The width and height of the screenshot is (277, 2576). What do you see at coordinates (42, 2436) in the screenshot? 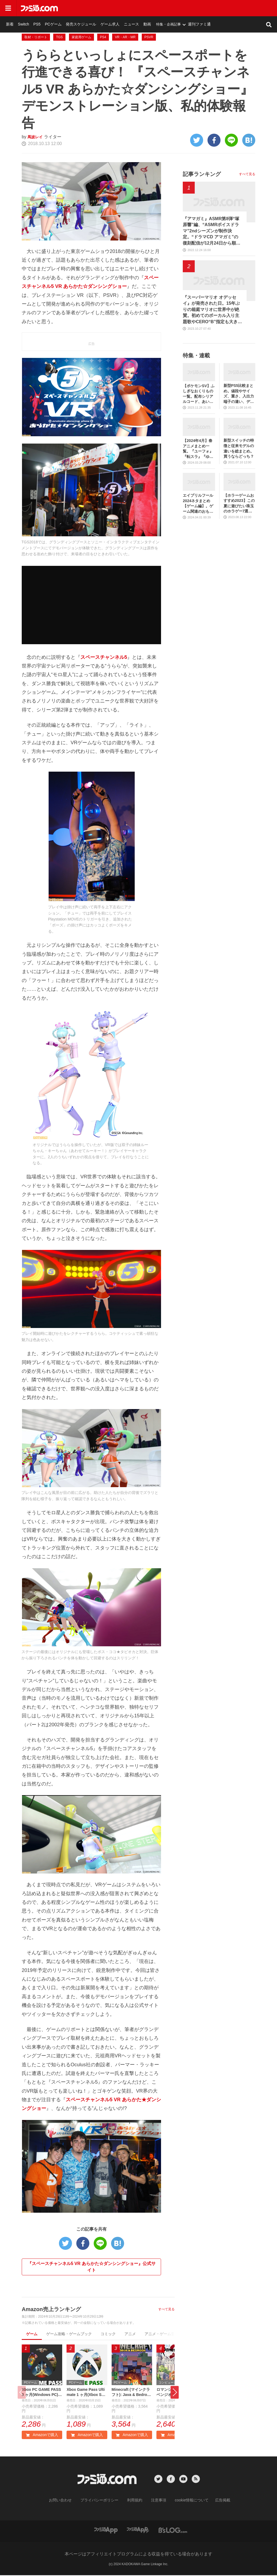
I see `Amazonで購入 [button]` at bounding box center [42, 2436].